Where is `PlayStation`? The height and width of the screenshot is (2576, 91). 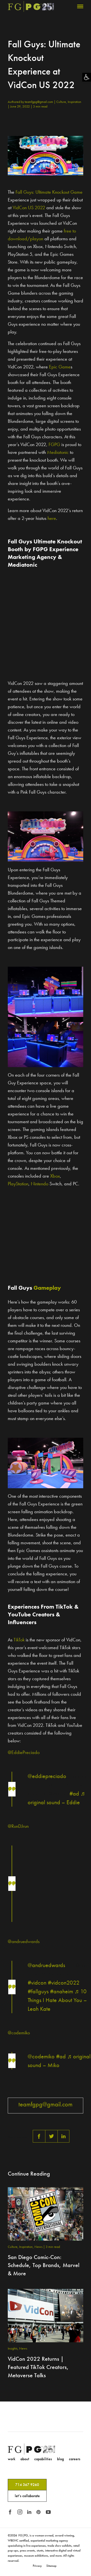
PlayStation is located at coordinates (18, 1183).